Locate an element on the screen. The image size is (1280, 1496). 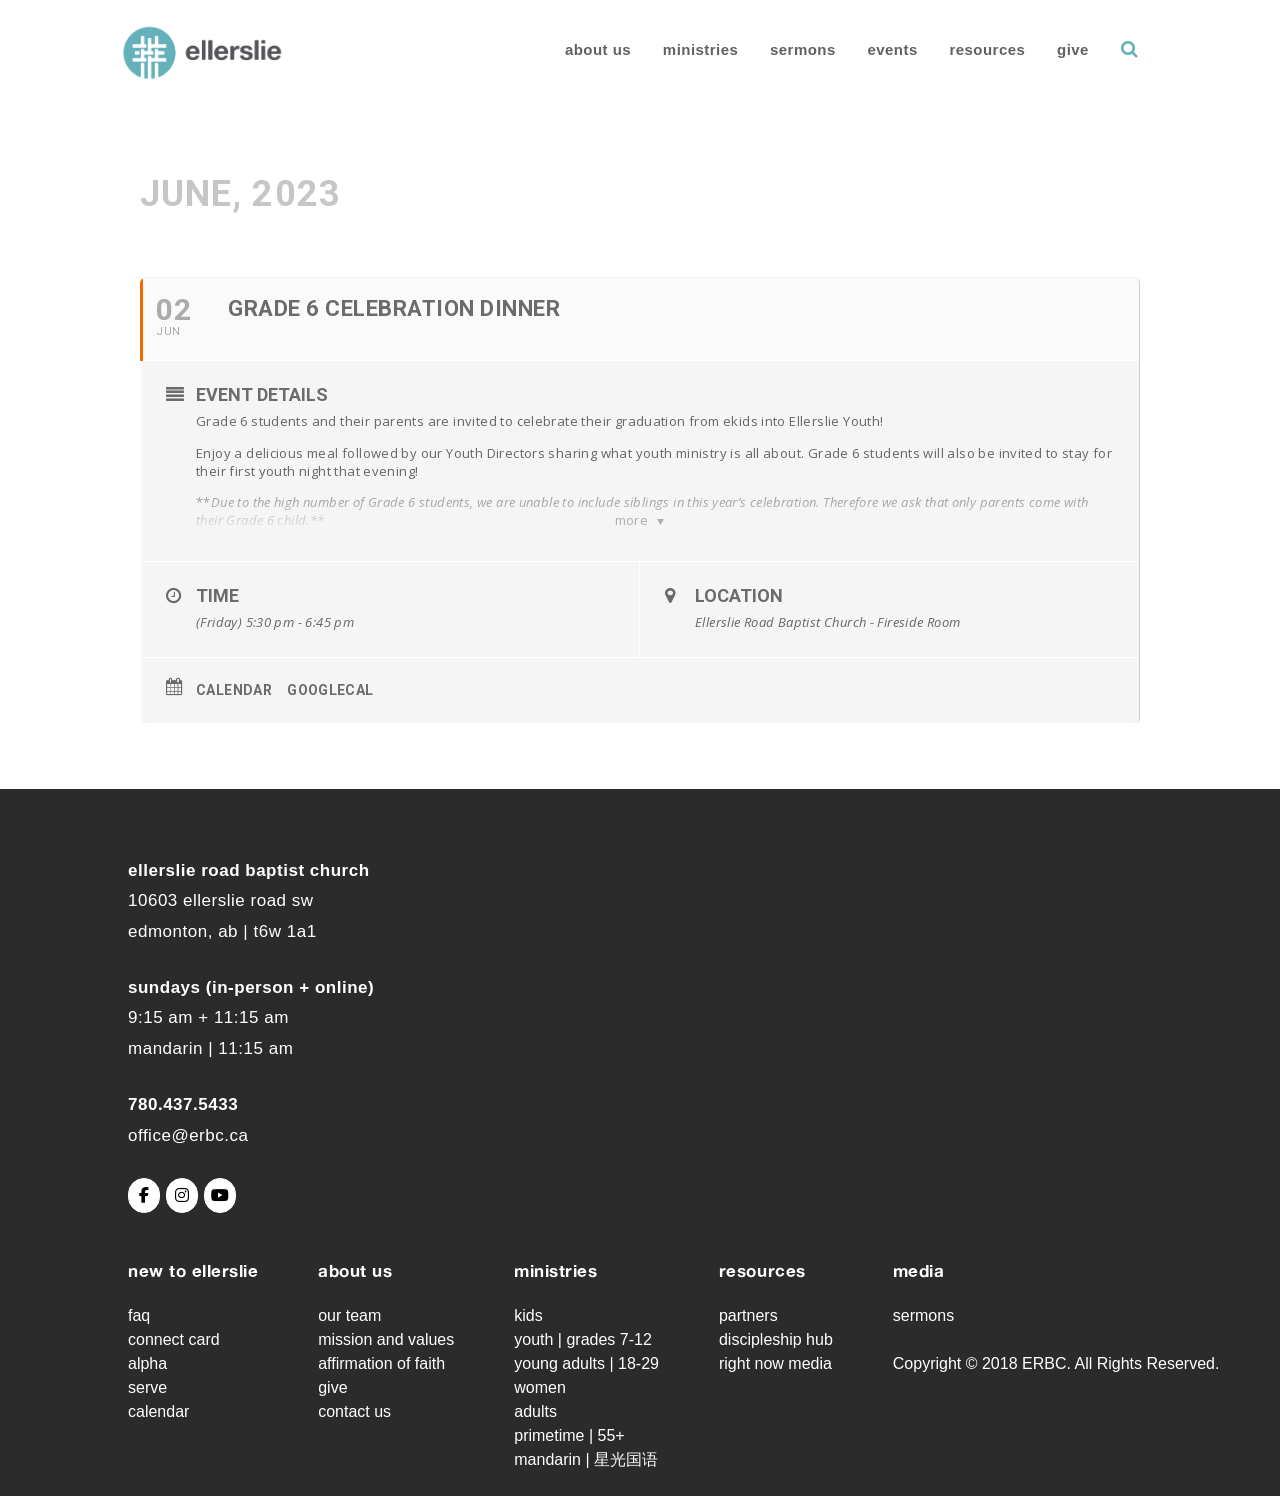
Contact Us is located at coordinates (354, 1411).